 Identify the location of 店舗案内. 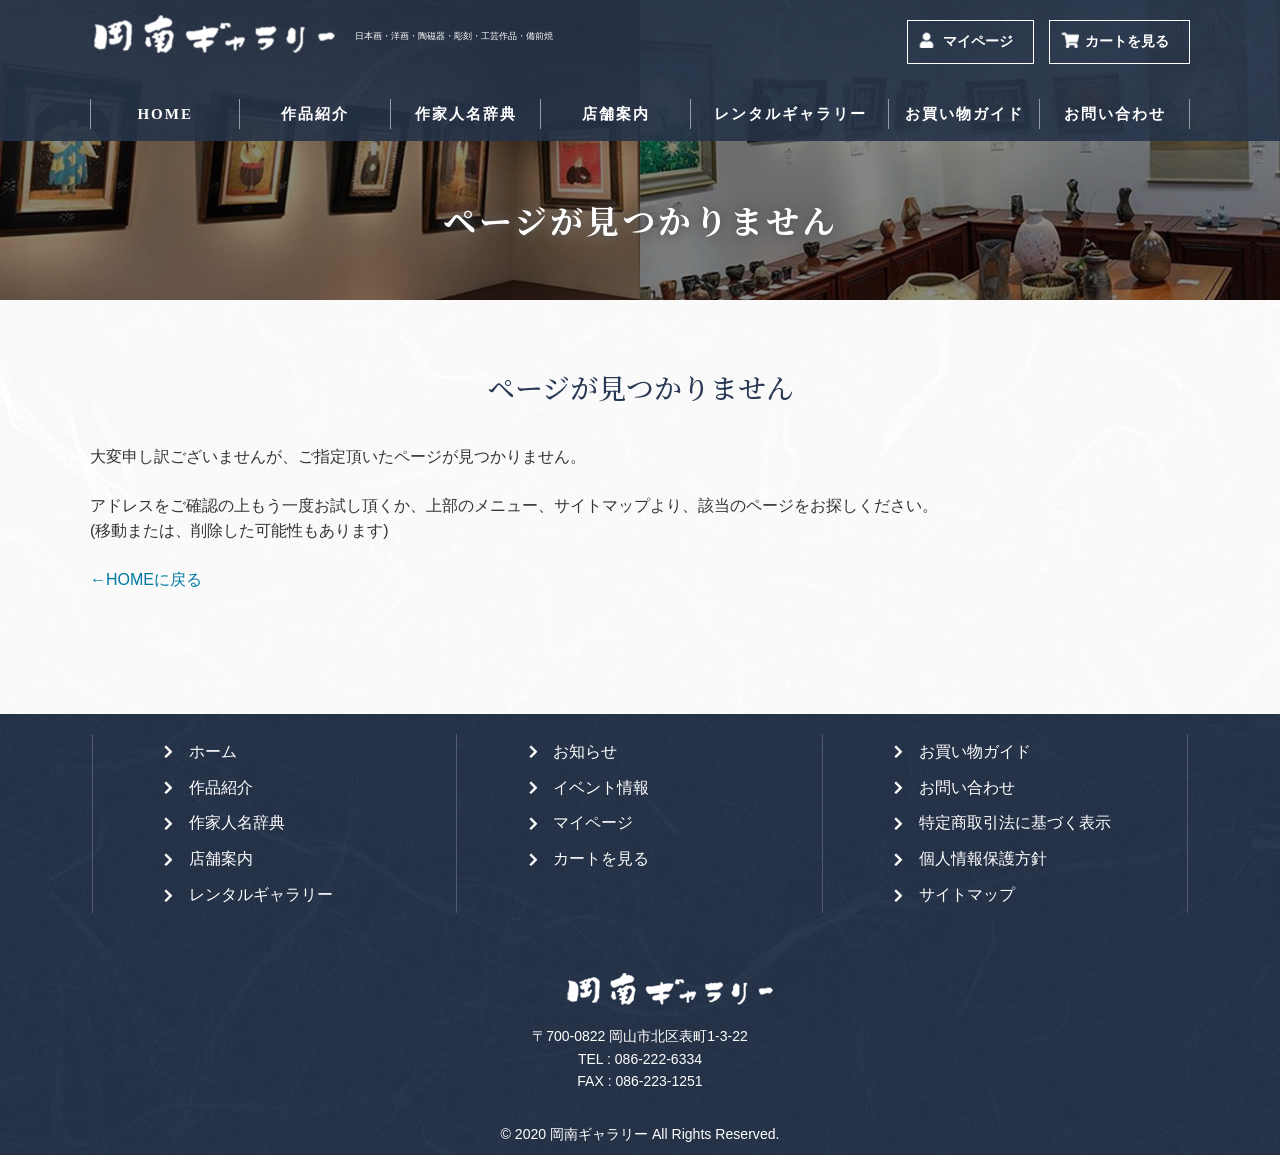
(616, 114).